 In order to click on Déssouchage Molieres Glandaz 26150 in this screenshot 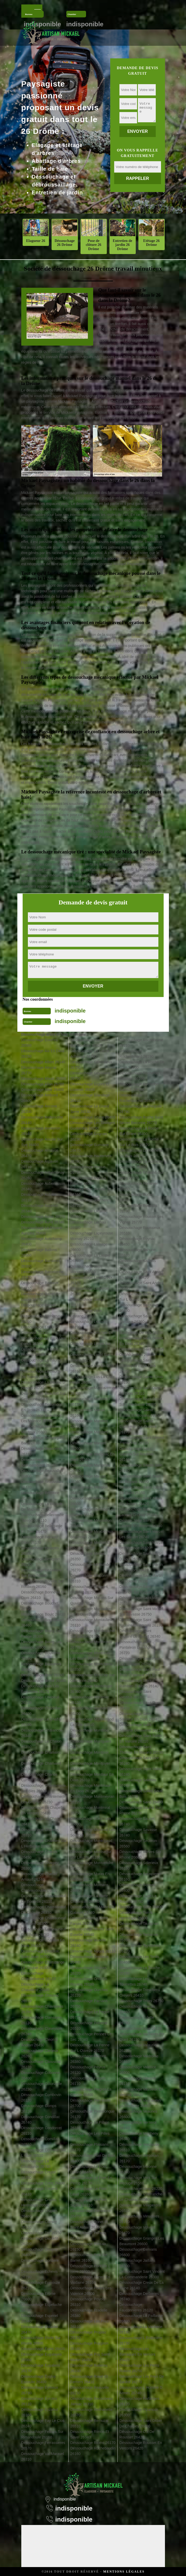, I will do `click(89, 1589)`.